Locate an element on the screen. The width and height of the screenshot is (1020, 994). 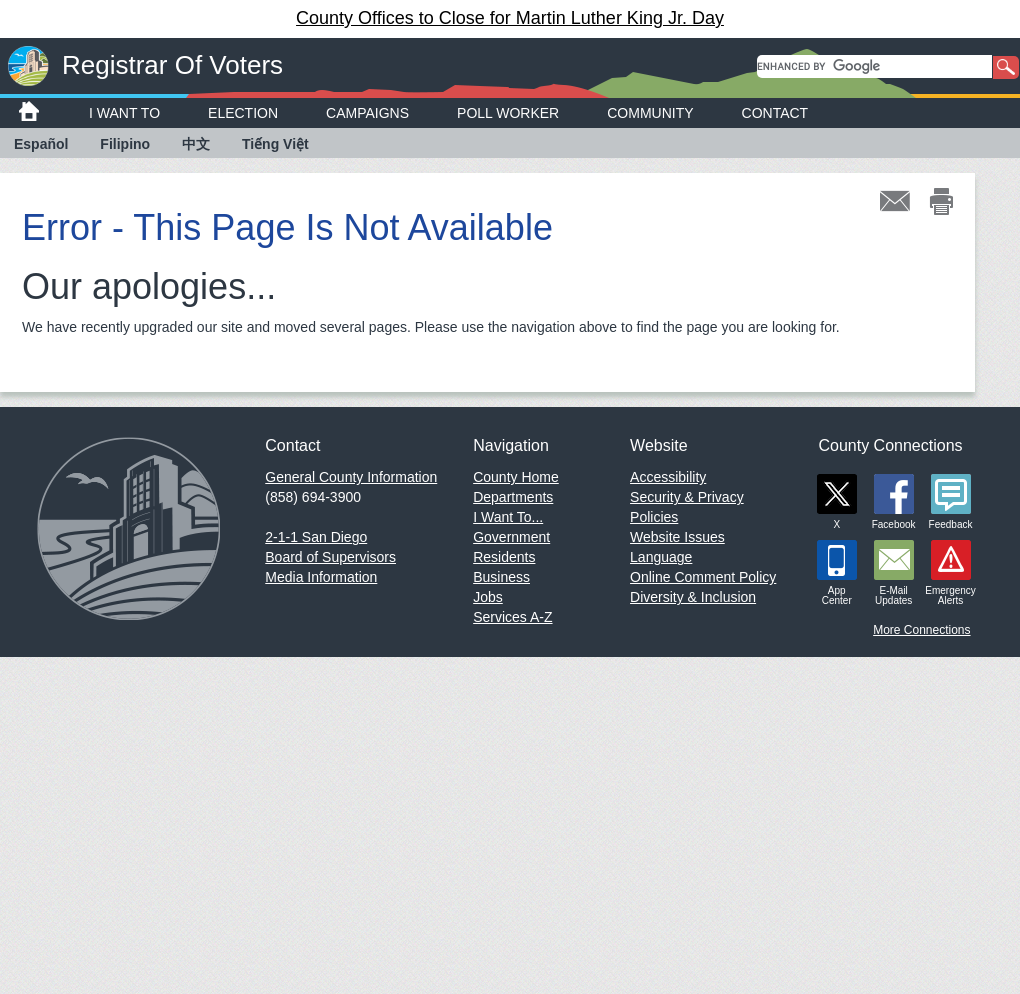
More Connections is located at coordinates (921, 630).